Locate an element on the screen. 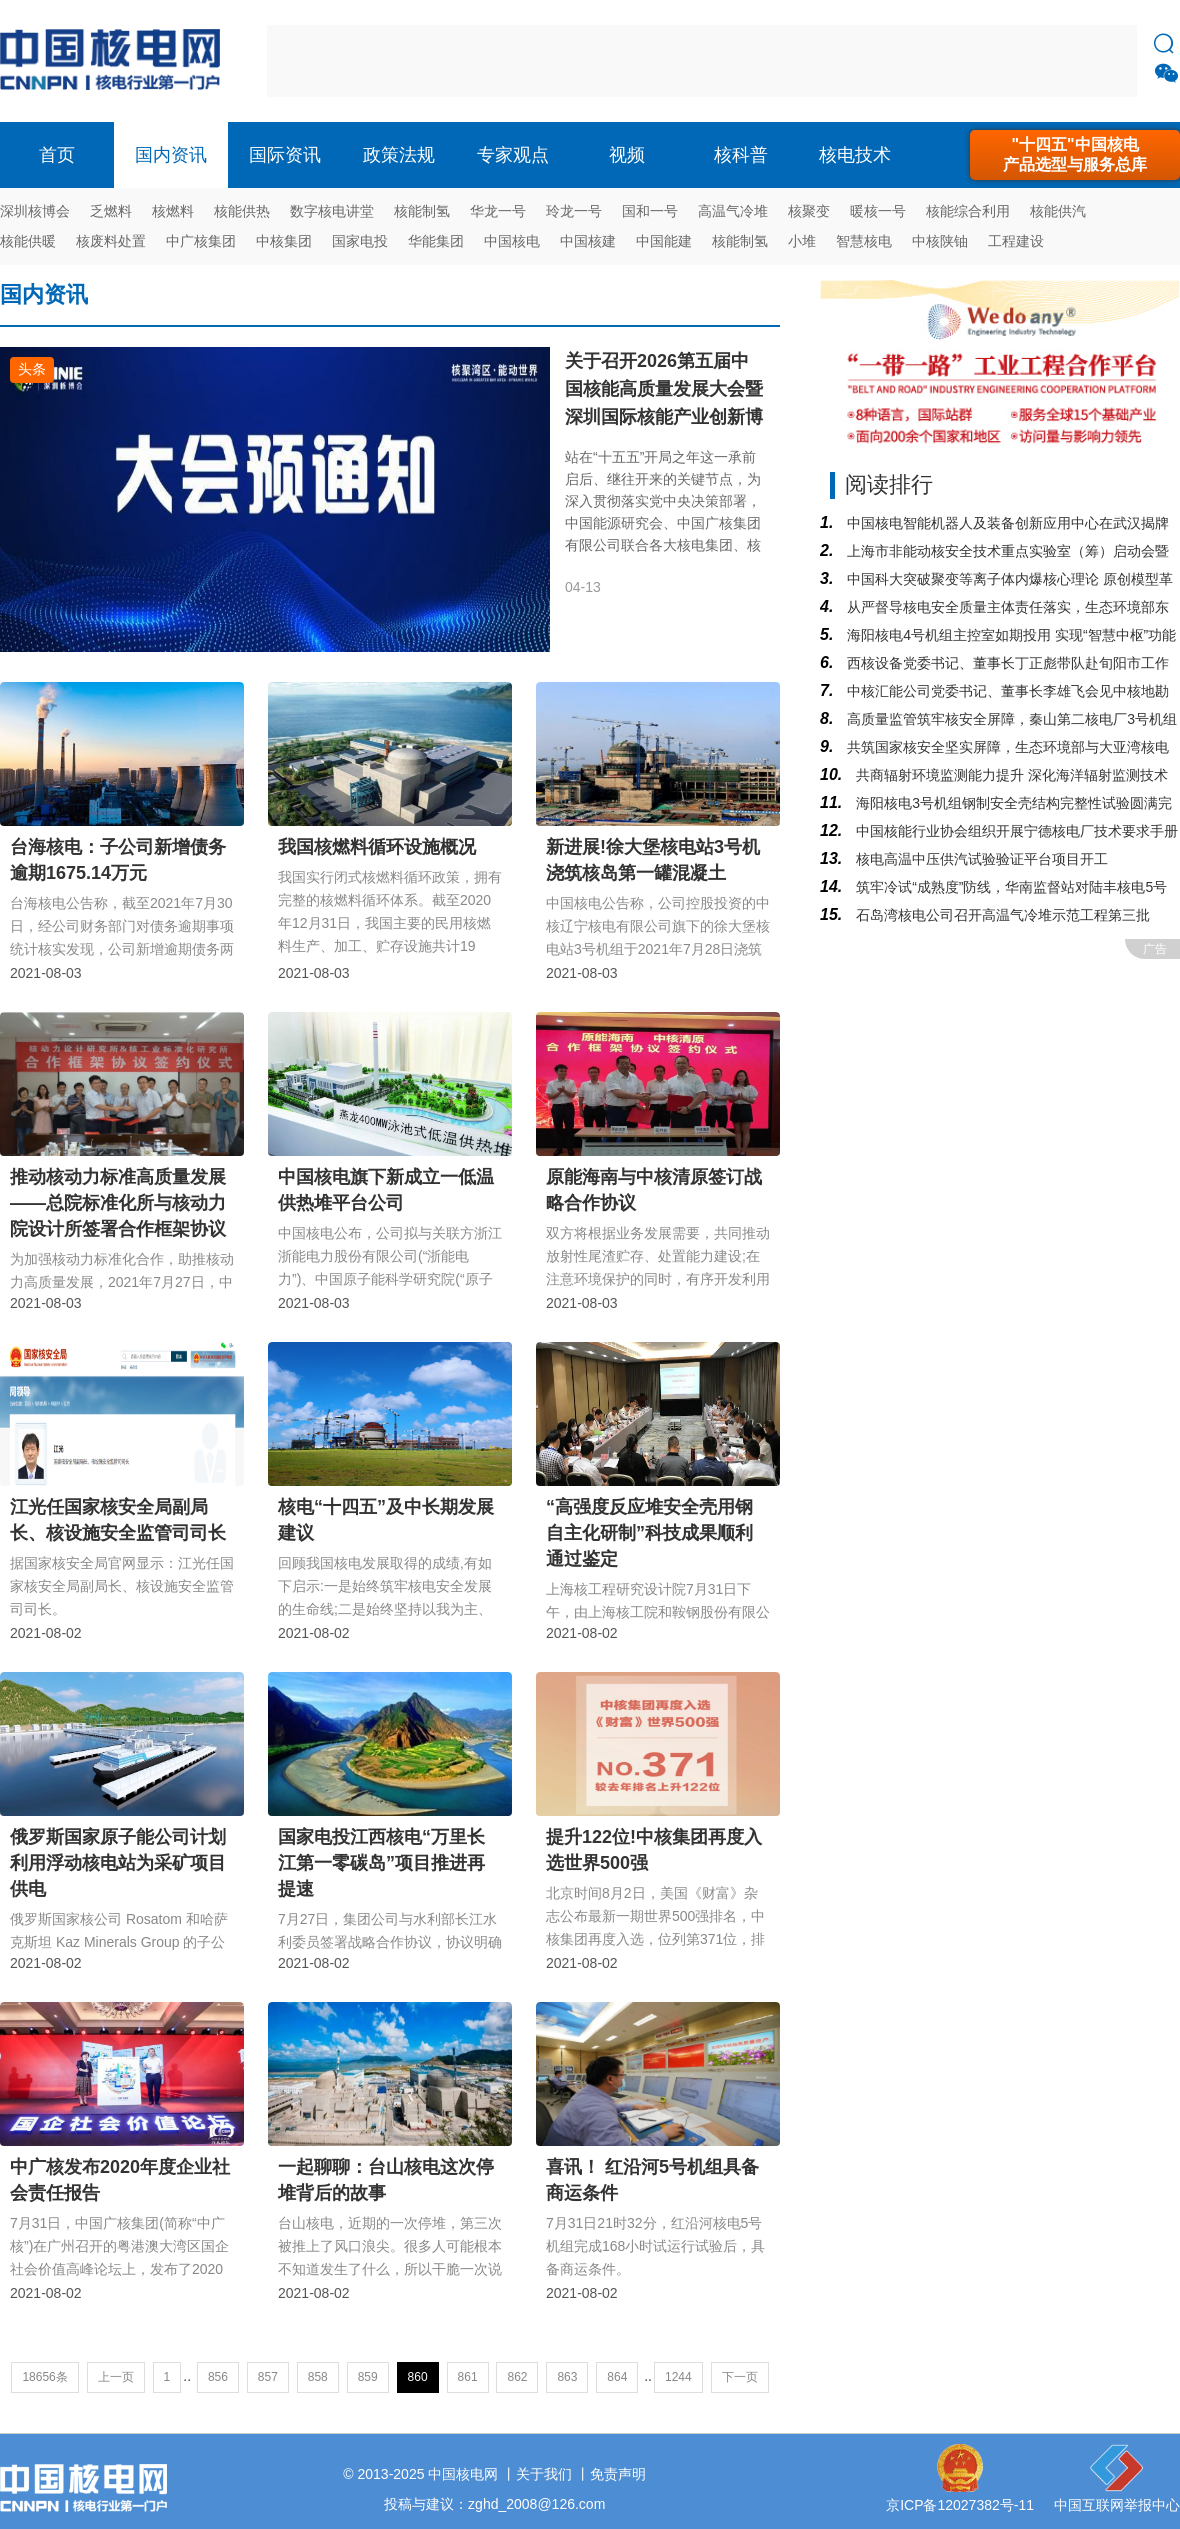  856 is located at coordinates (218, 2377).